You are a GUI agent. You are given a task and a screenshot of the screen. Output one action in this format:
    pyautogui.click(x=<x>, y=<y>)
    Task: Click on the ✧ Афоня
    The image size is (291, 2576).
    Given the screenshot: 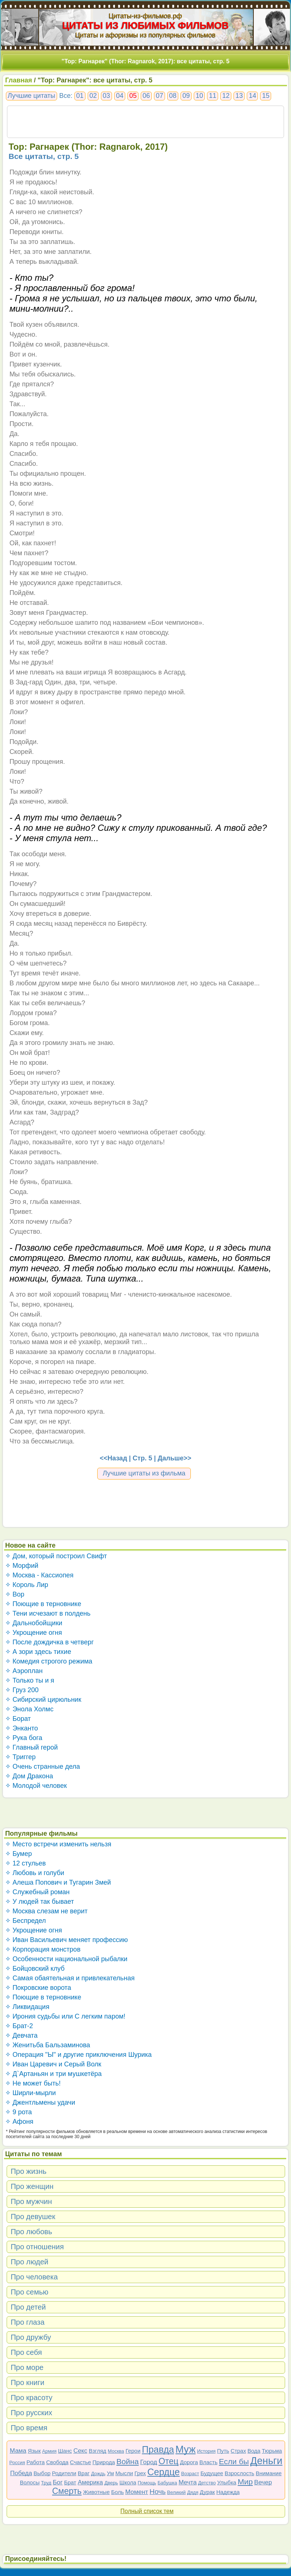 What is the action you would take?
    pyautogui.click(x=19, y=2121)
    